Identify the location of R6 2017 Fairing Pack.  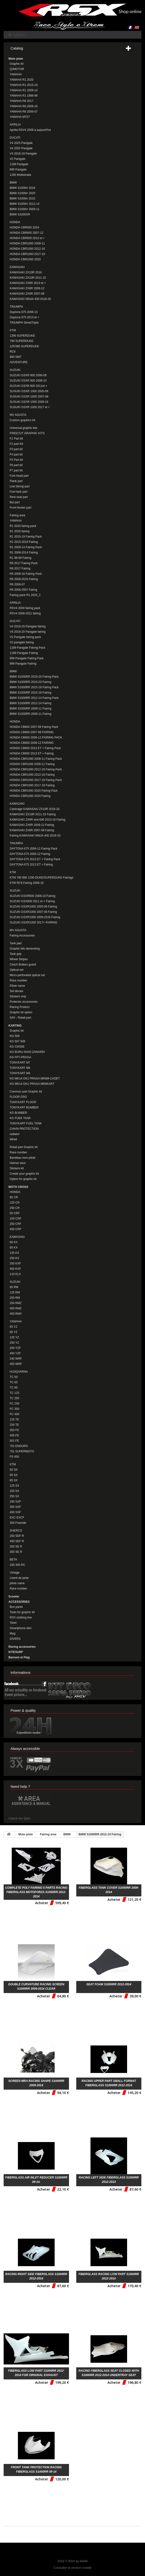
(24, 563).